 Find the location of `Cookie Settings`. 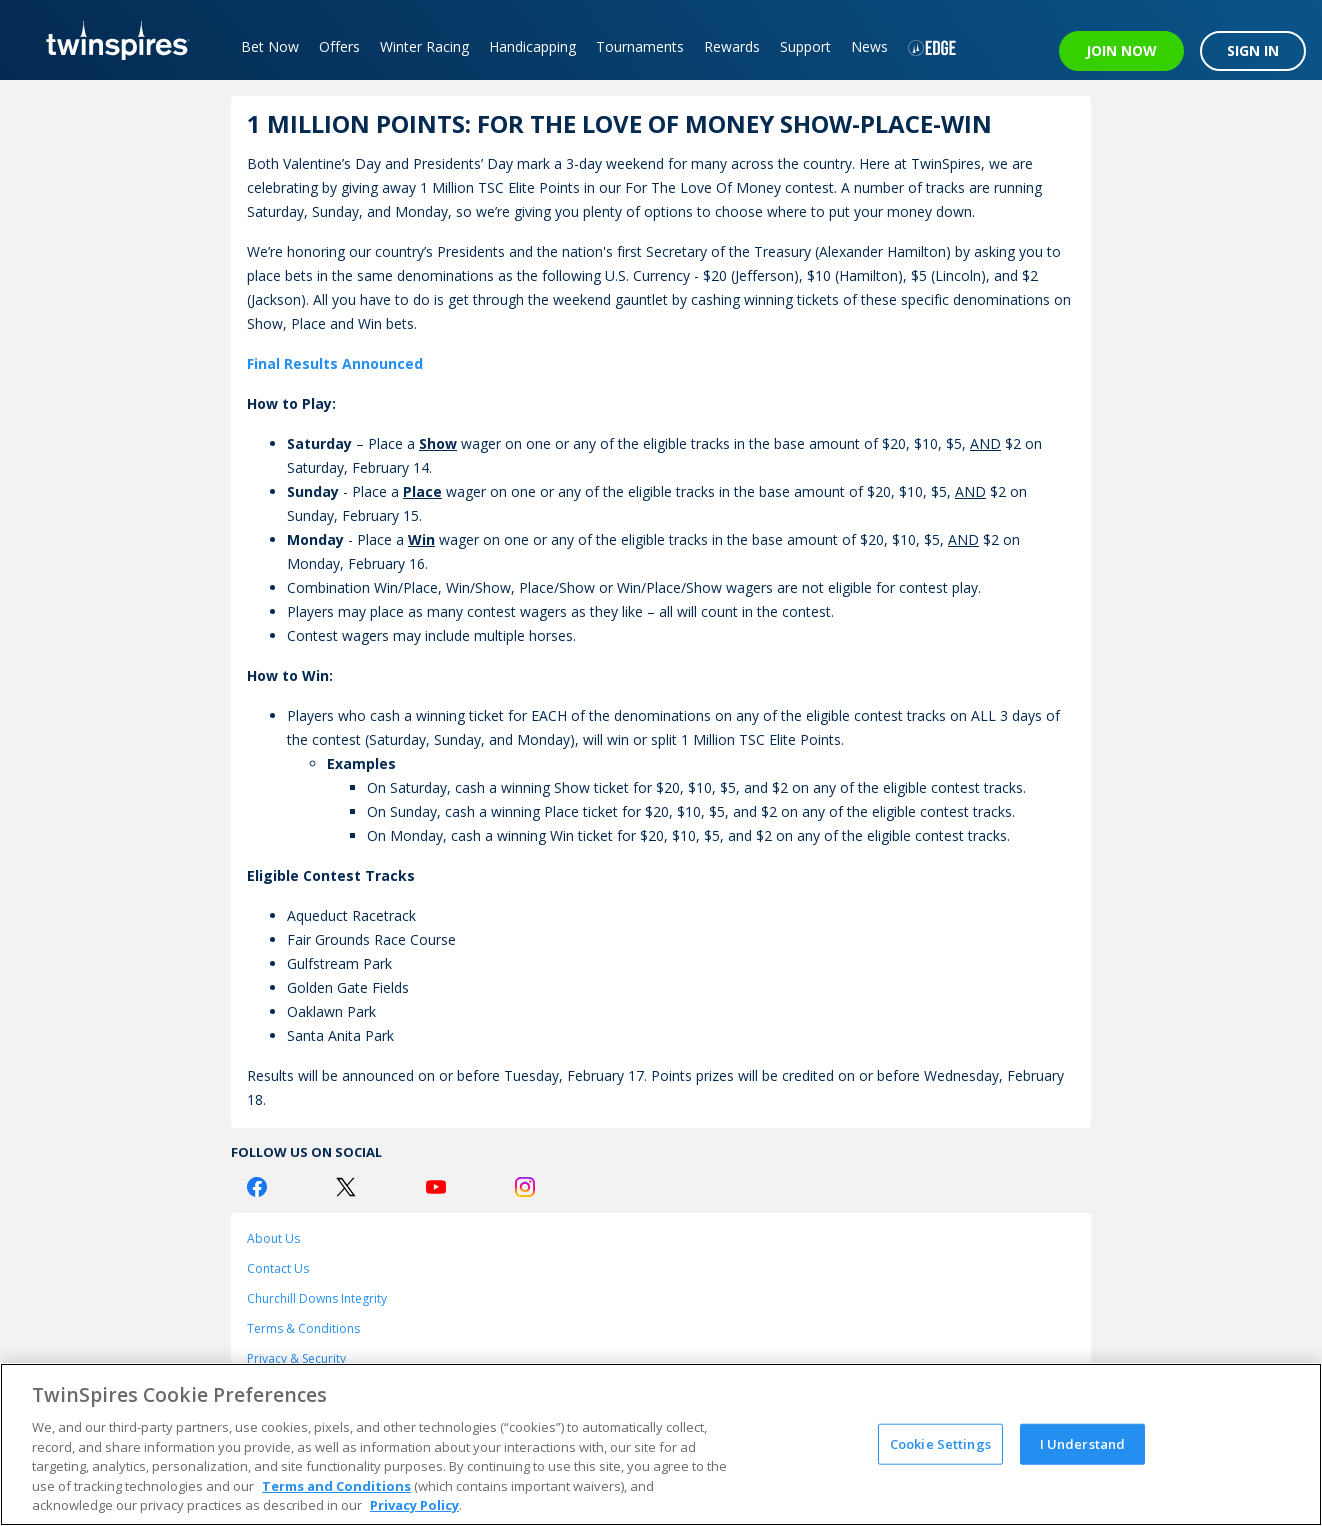

Cookie Settings is located at coordinates (940, 1443).